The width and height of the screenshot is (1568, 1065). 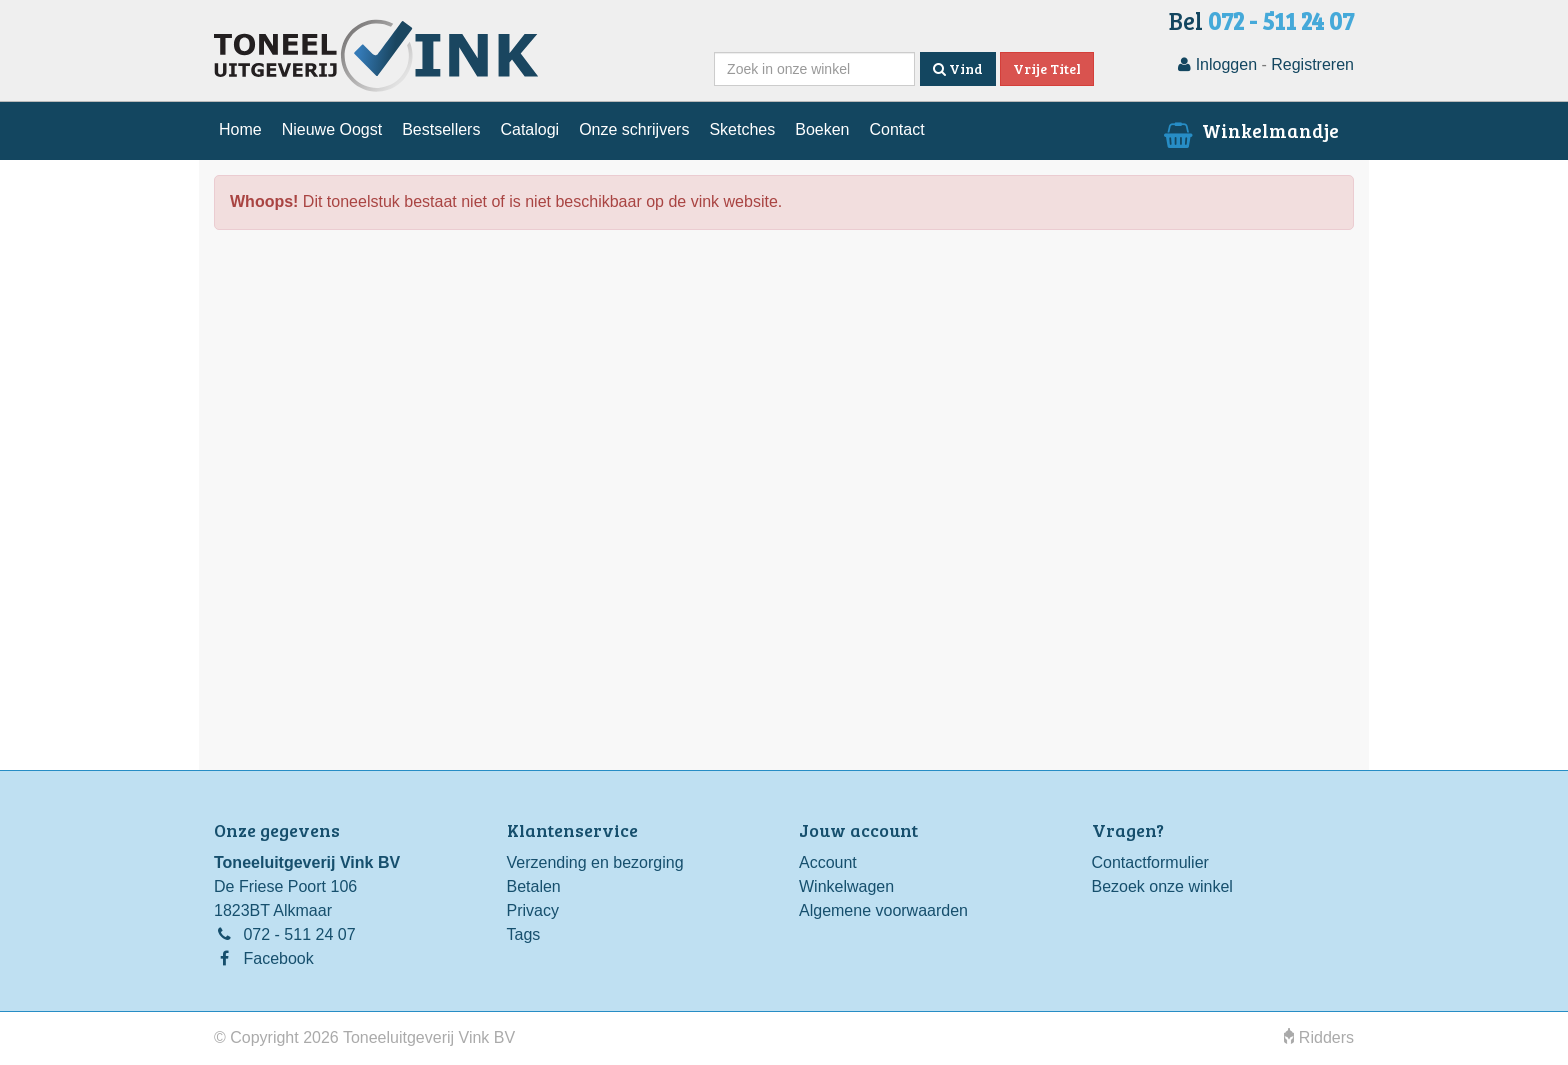 I want to click on Contactformulier, so click(x=1150, y=862).